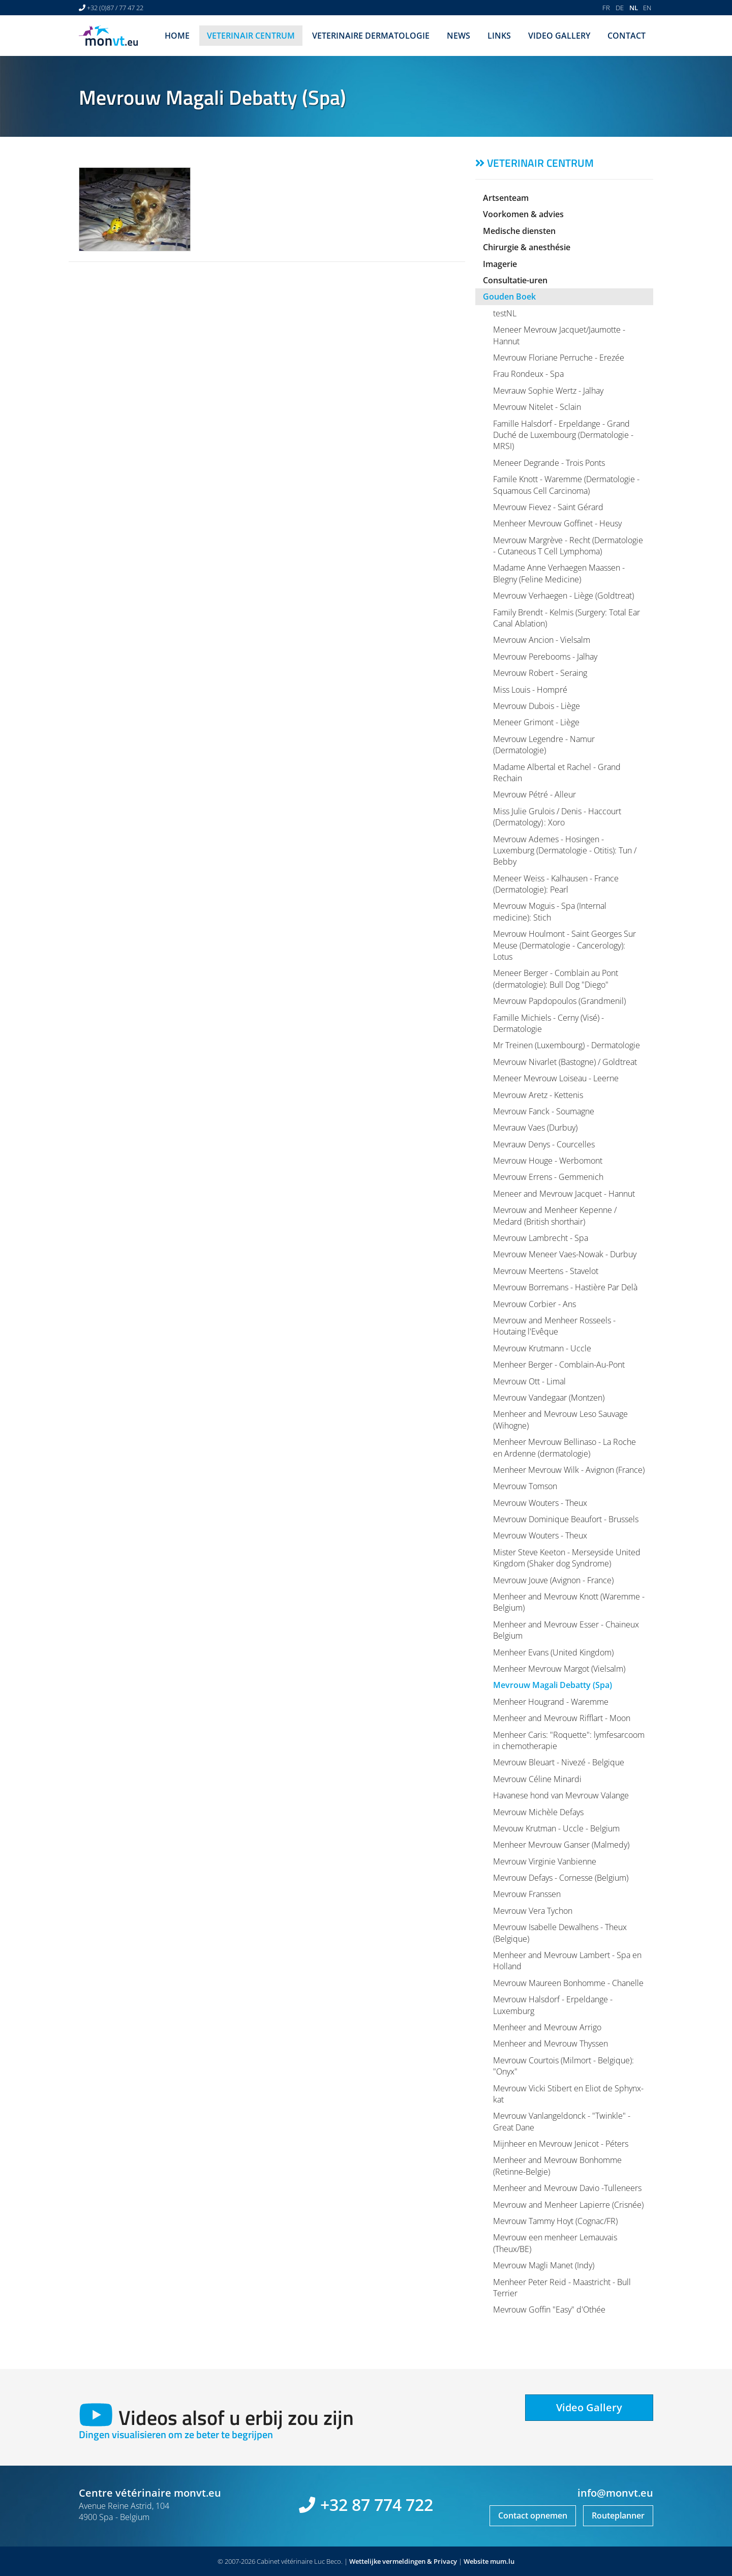 This screenshot has width=732, height=2576. Describe the element at coordinates (523, 214) in the screenshot. I see `Voorkomen & advies` at that location.